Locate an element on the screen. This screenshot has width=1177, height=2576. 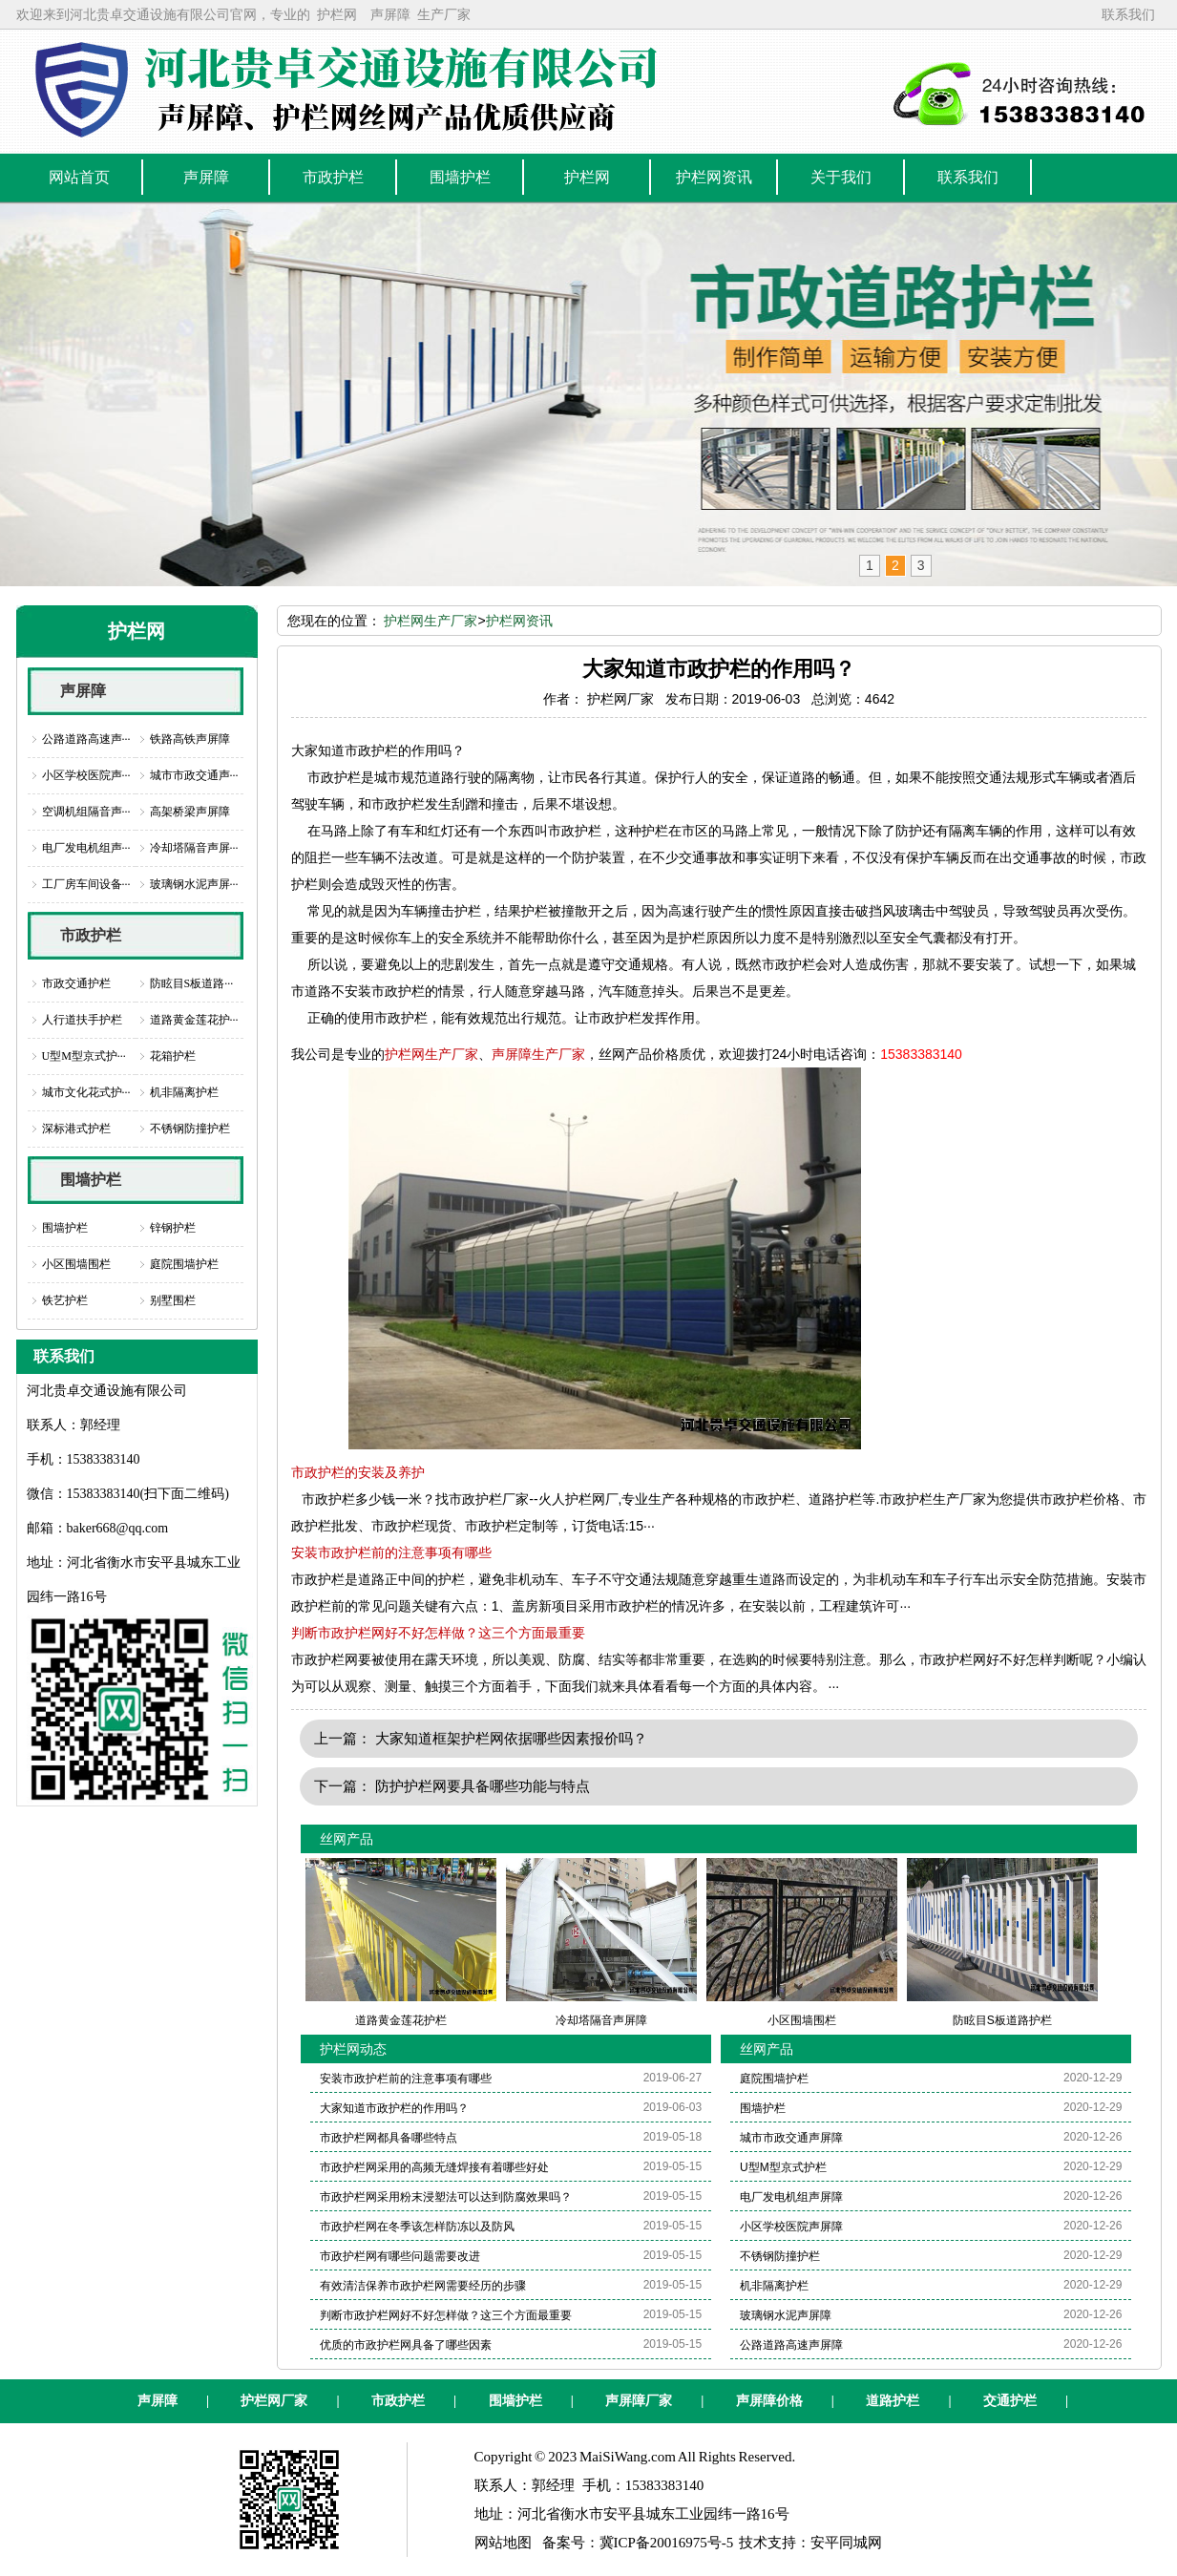
市政护栏网采用粉末浸塑法可以达到防腐效果吗？ is located at coordinates (446, 2197).